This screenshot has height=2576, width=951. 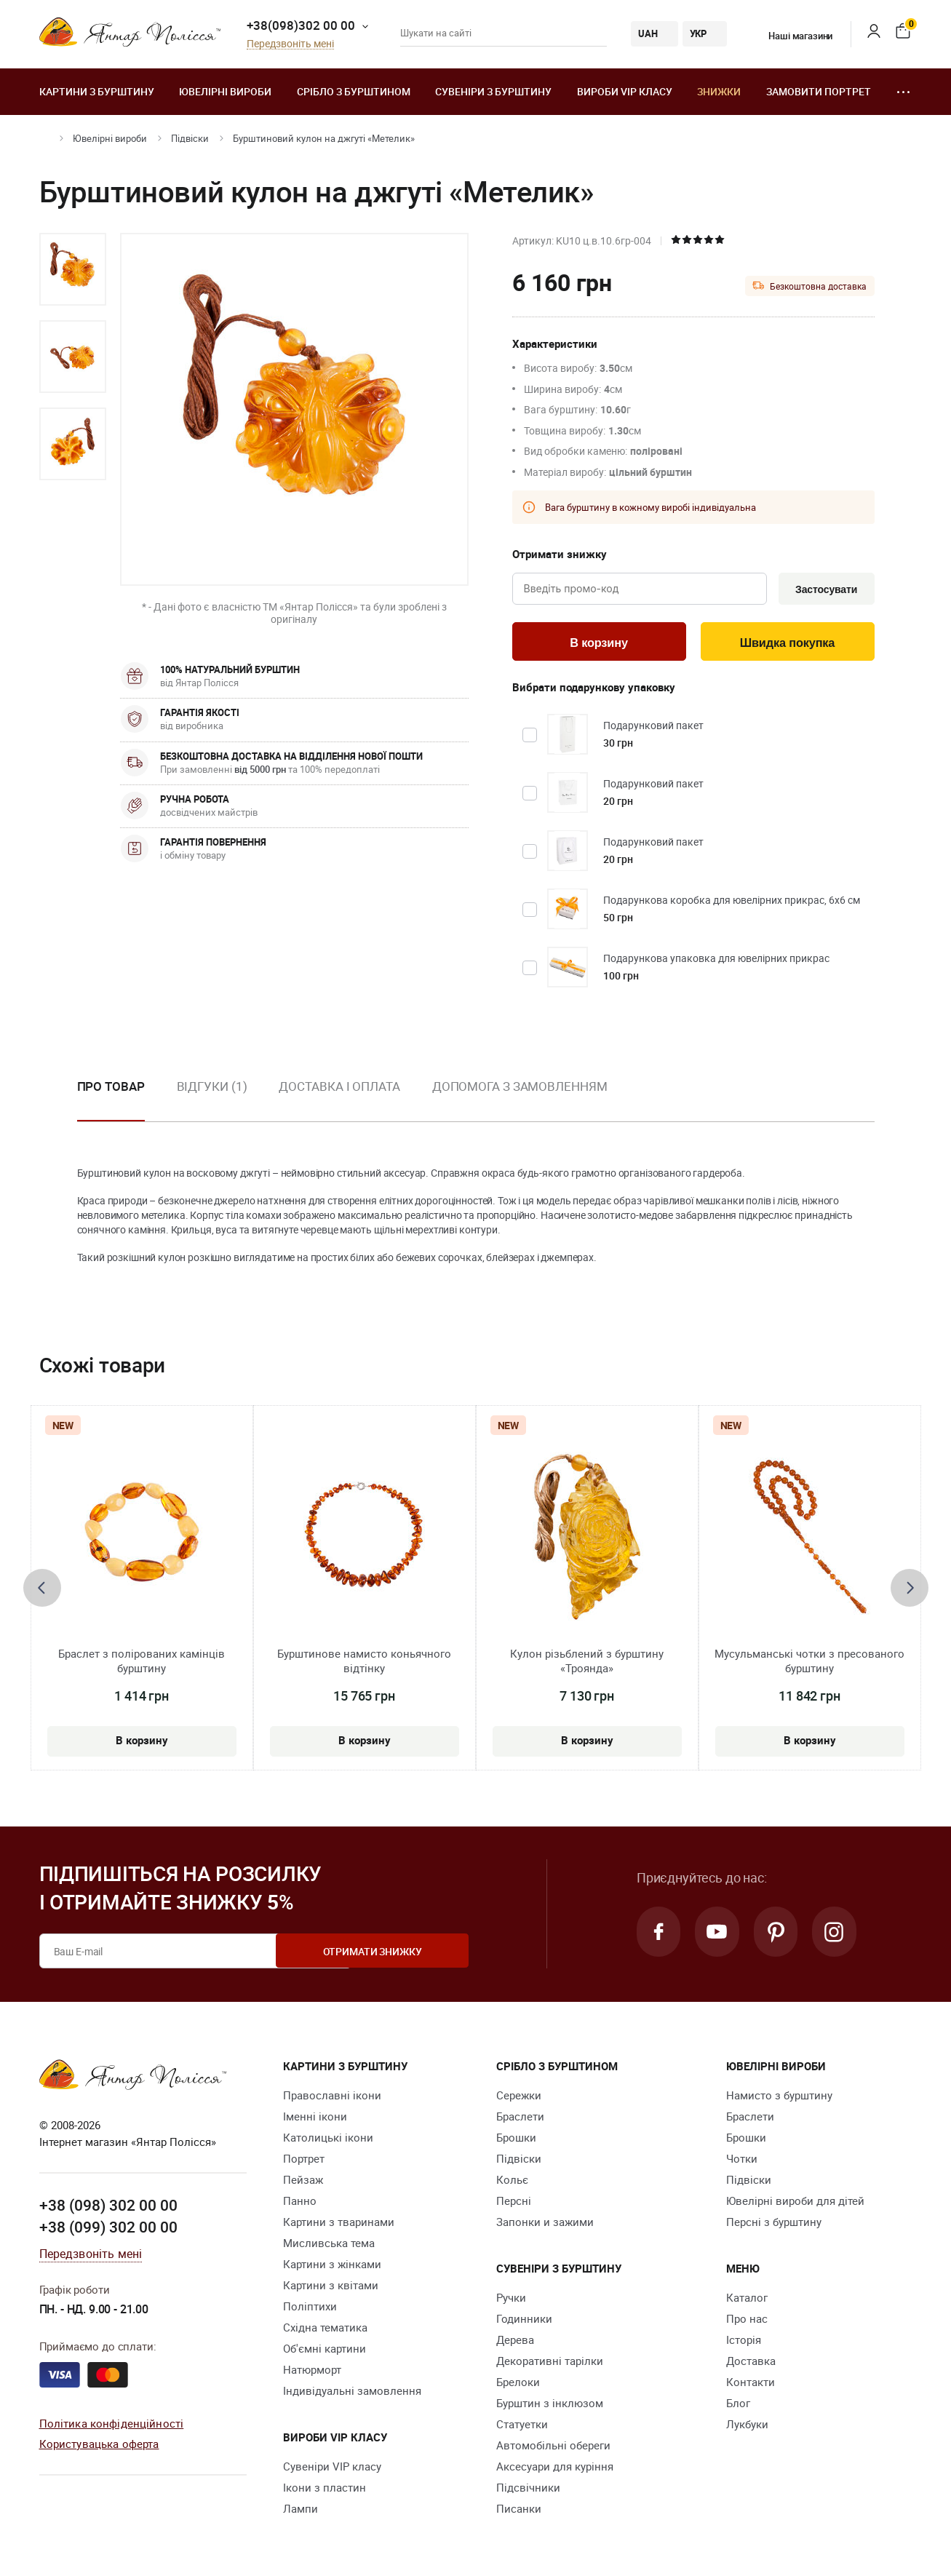 I want to click on Замовити портрет, so click(x=818, y=91).